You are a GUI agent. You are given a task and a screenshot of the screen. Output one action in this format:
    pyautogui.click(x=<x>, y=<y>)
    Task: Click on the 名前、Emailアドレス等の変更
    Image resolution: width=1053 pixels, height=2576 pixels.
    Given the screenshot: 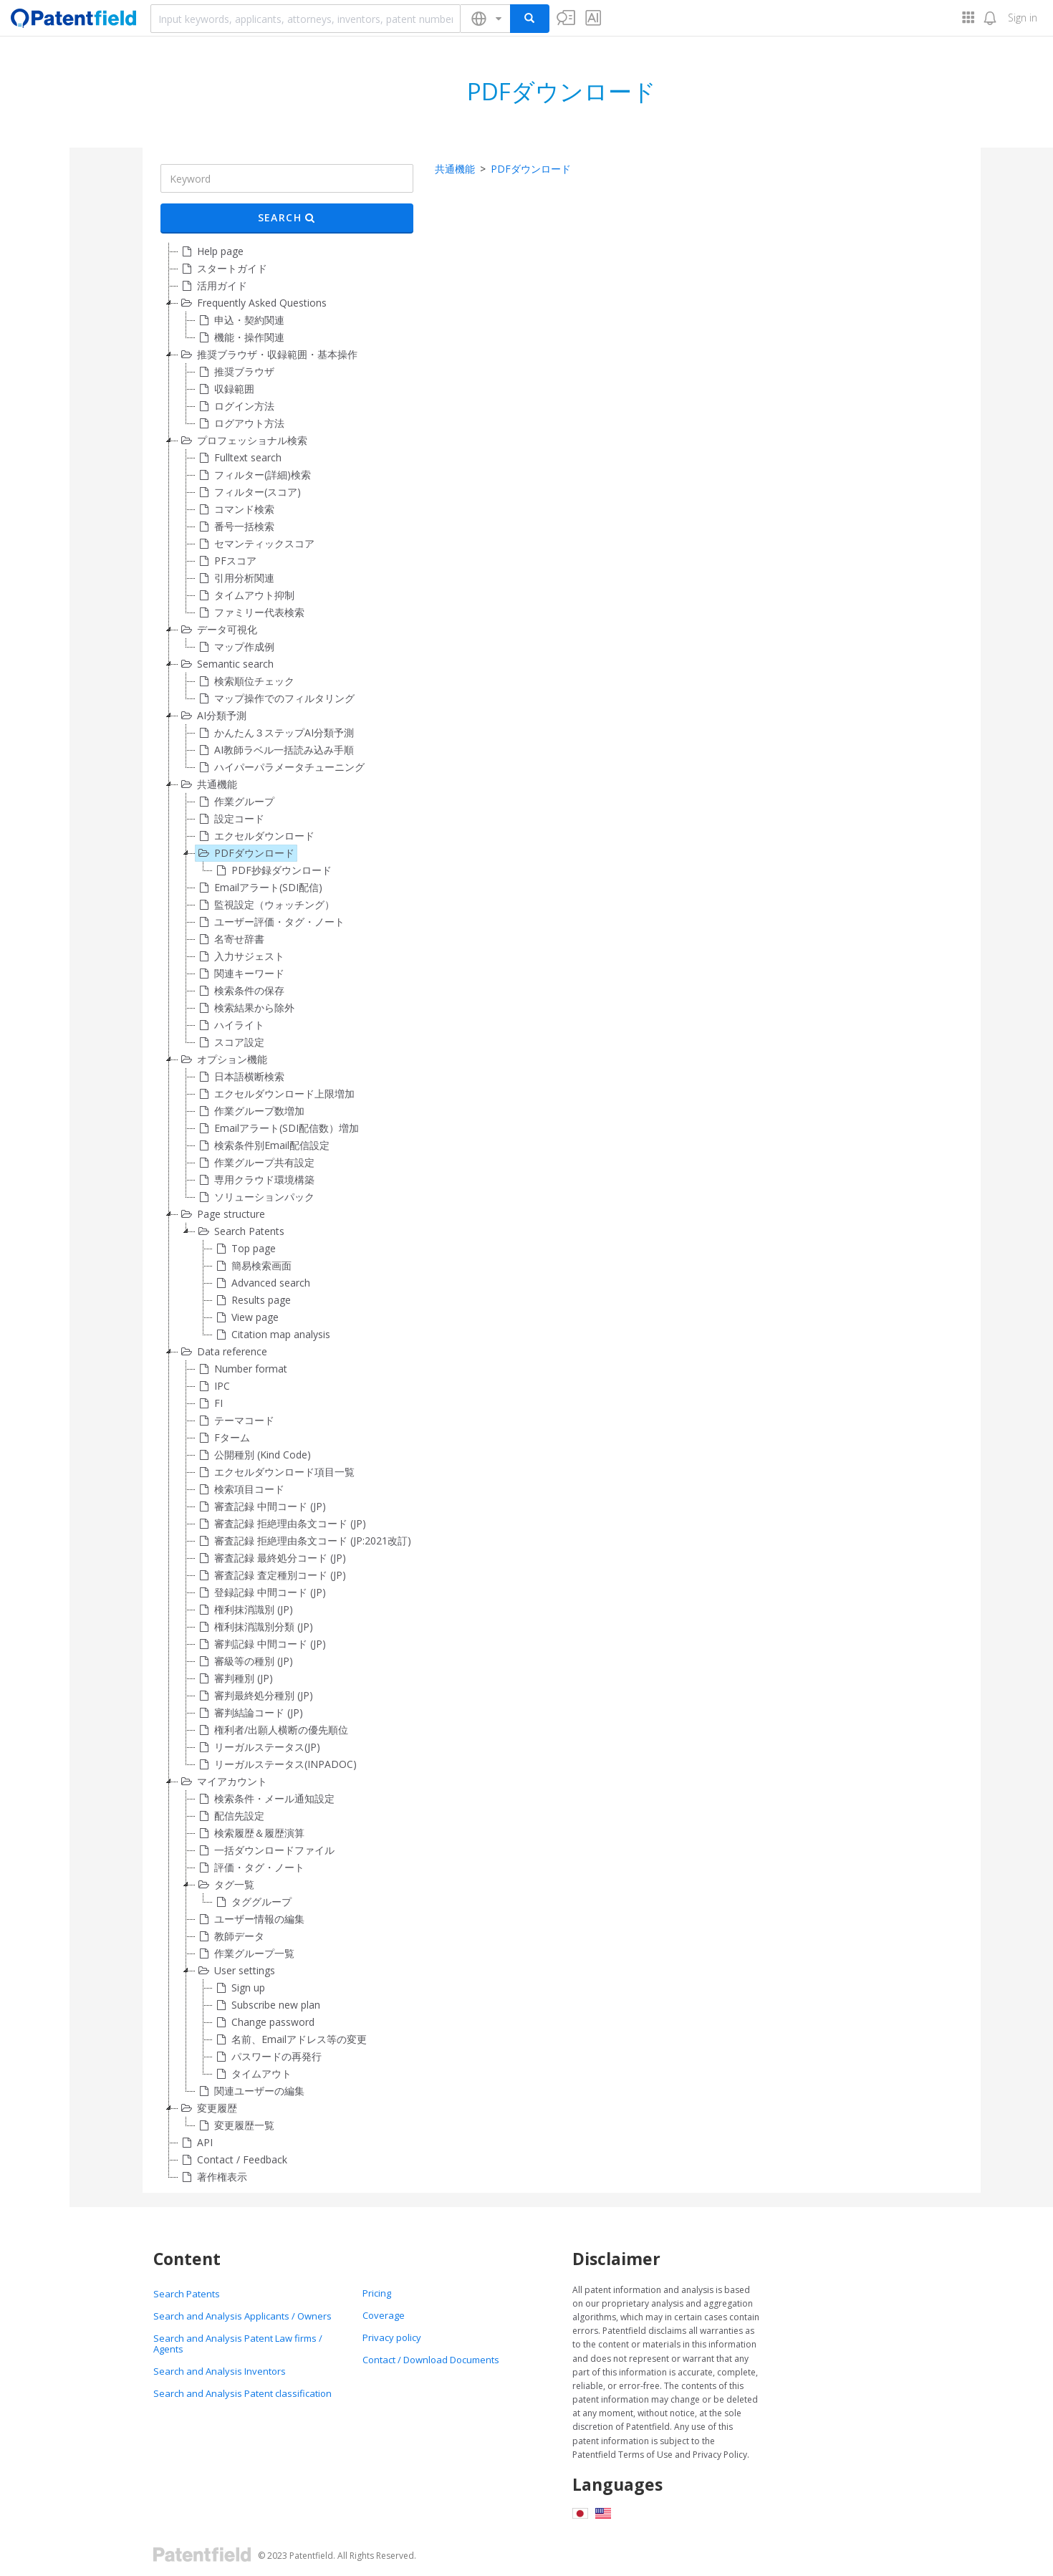 What is the action you would take?
    pyautogui.click(x=290, y=2039)
    